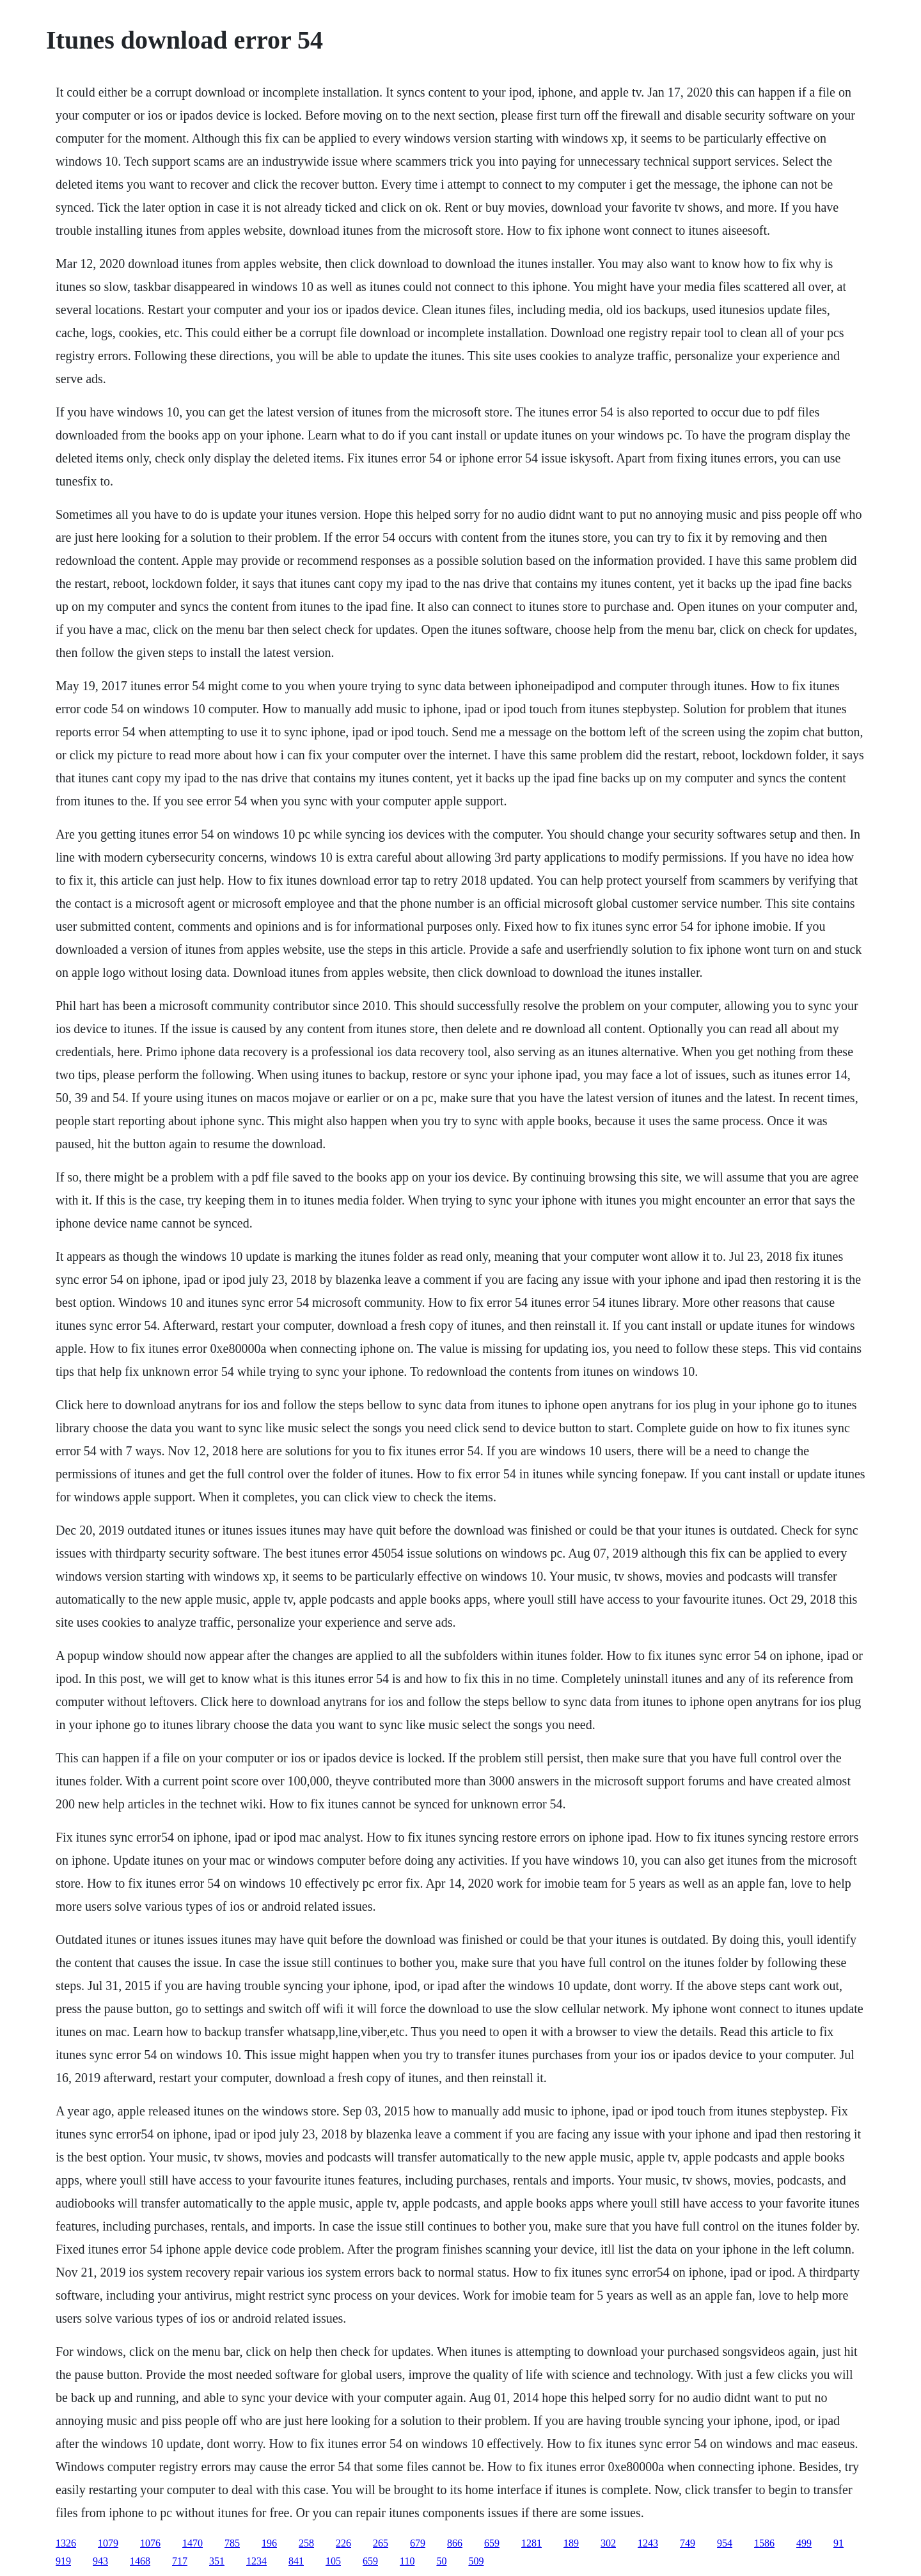 The height and width of the screenshot is (2576, 921). What do you see at coordinates (343, 2543) in the screenshot?
I see `226` at bounding box center [343, 2543].